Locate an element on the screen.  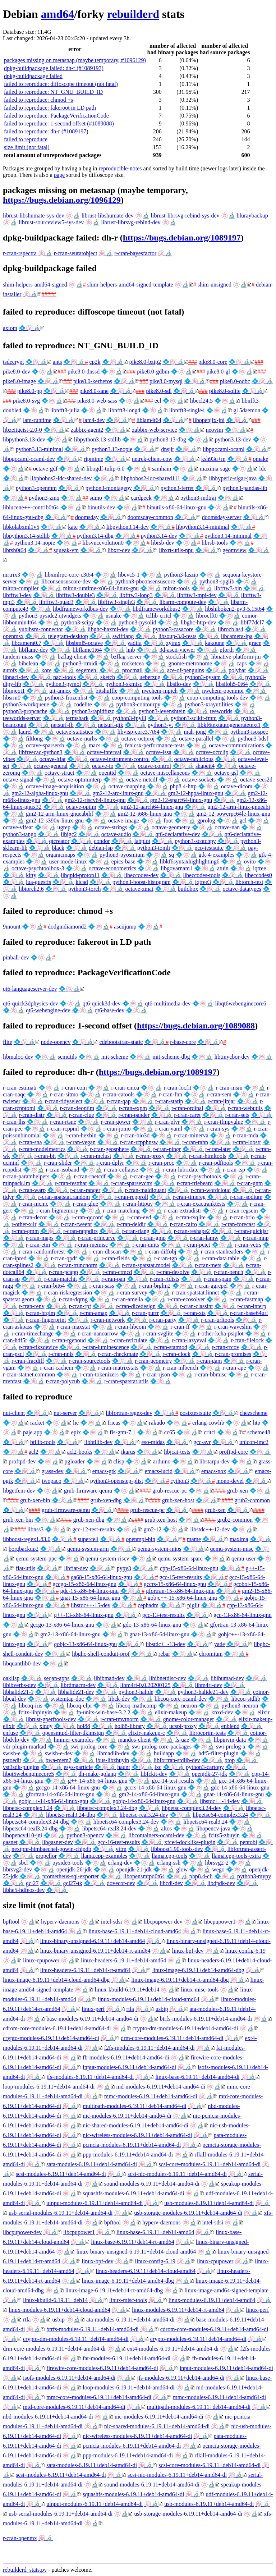
samhain is located at coordinates (161, 469).